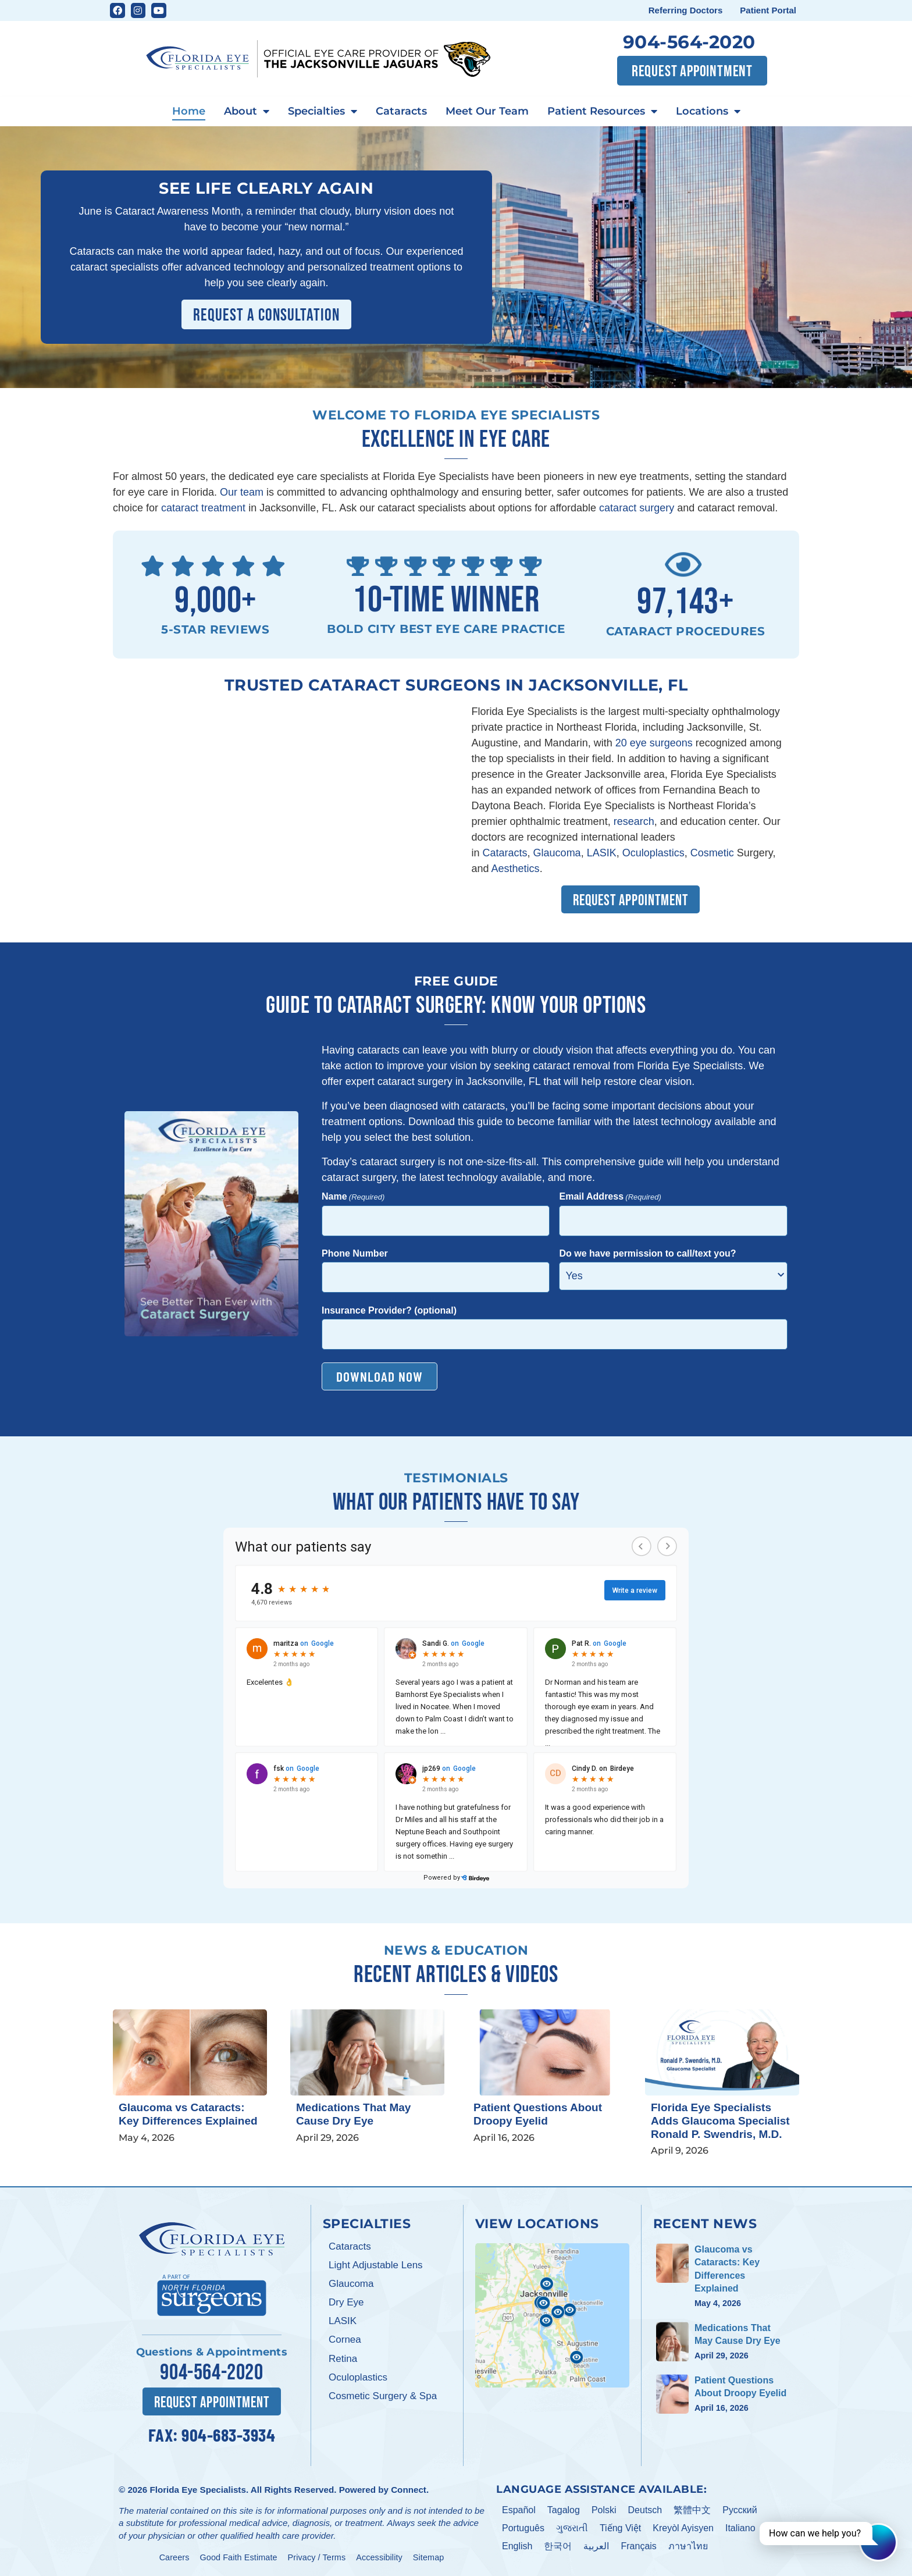 The height and width of the screenshot is (2576, 912). Describe the element at coordinates (558, 2546) in the screenshot. I see `한국어` at that location.